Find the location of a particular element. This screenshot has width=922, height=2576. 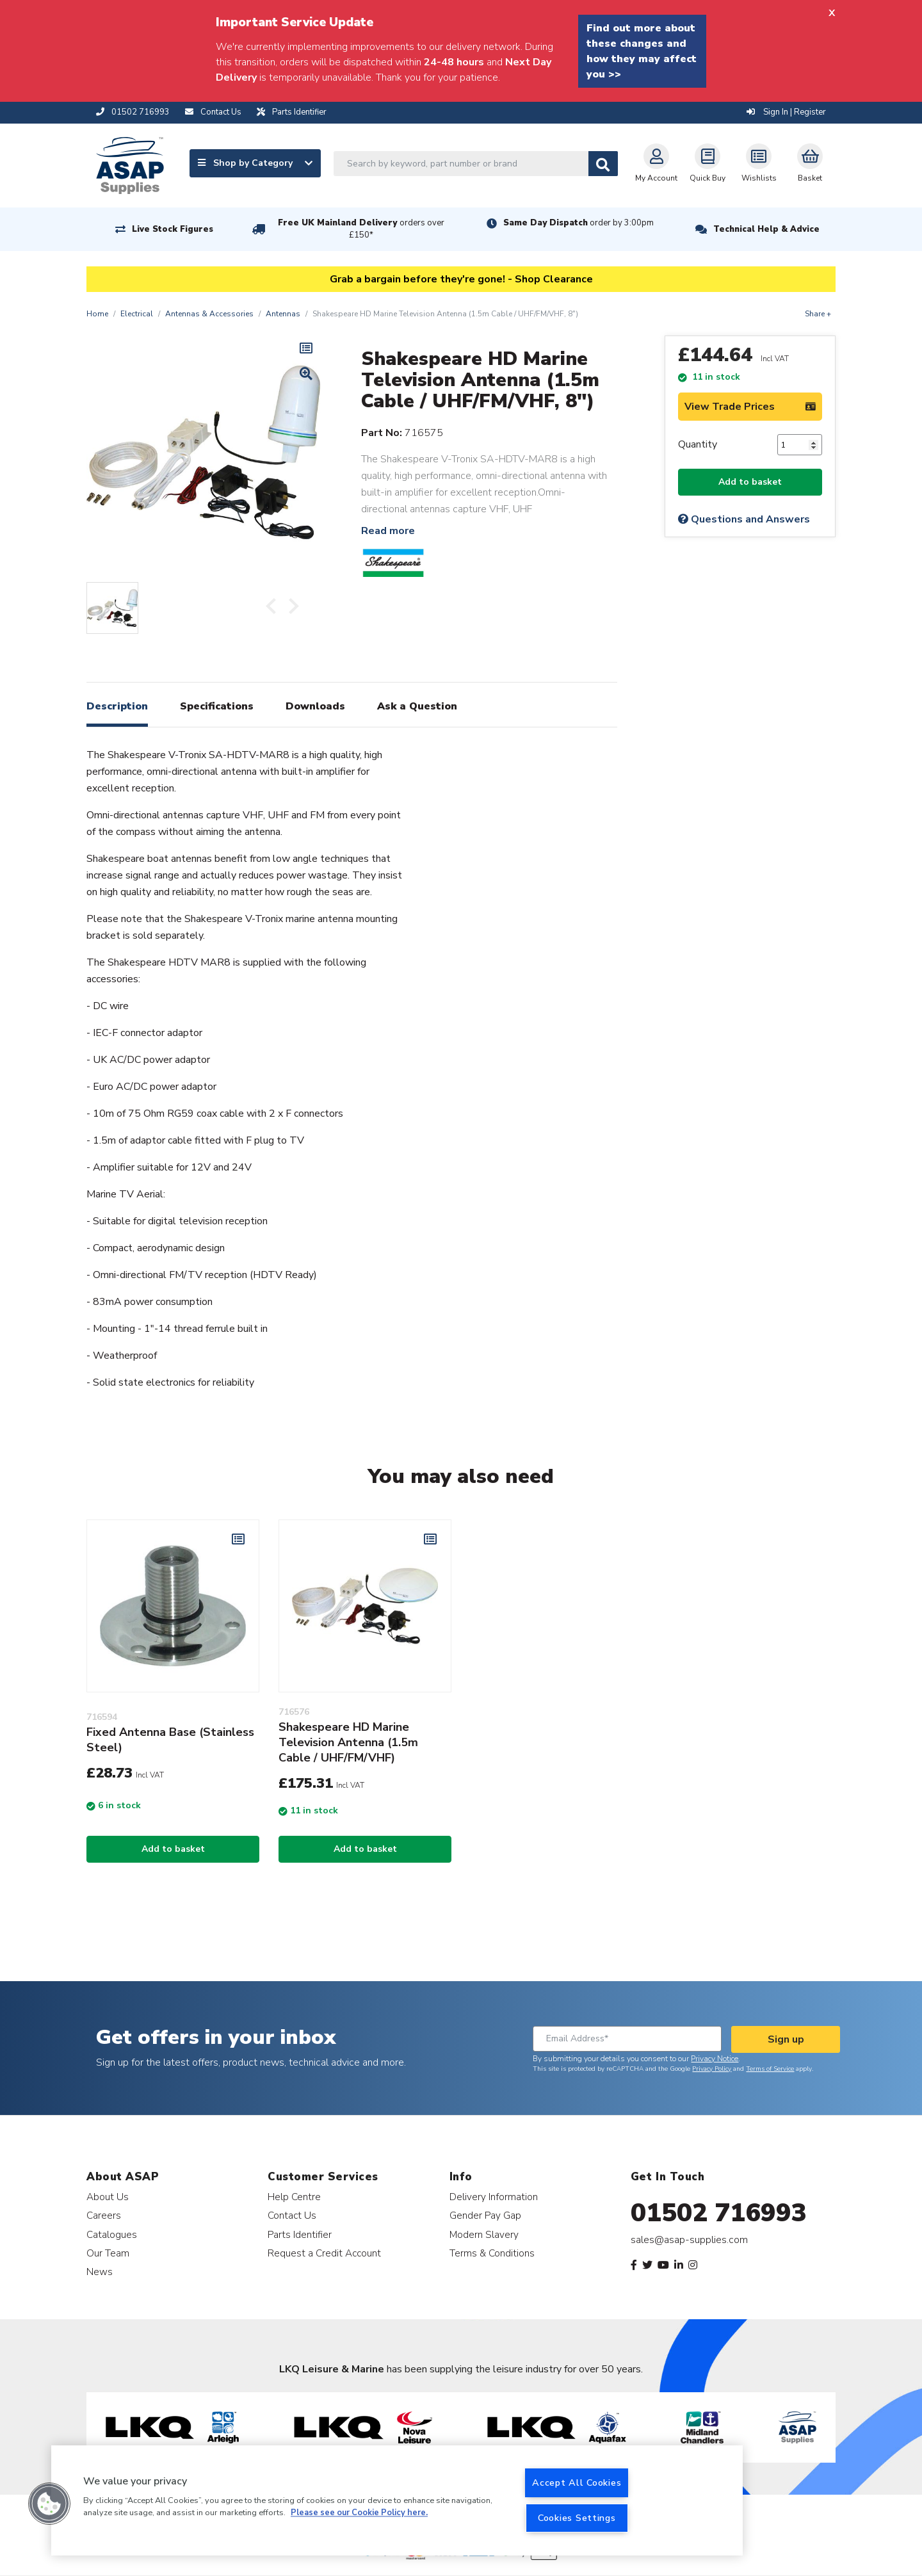

Technical Help & Advice is located at coordinates (766, 229).